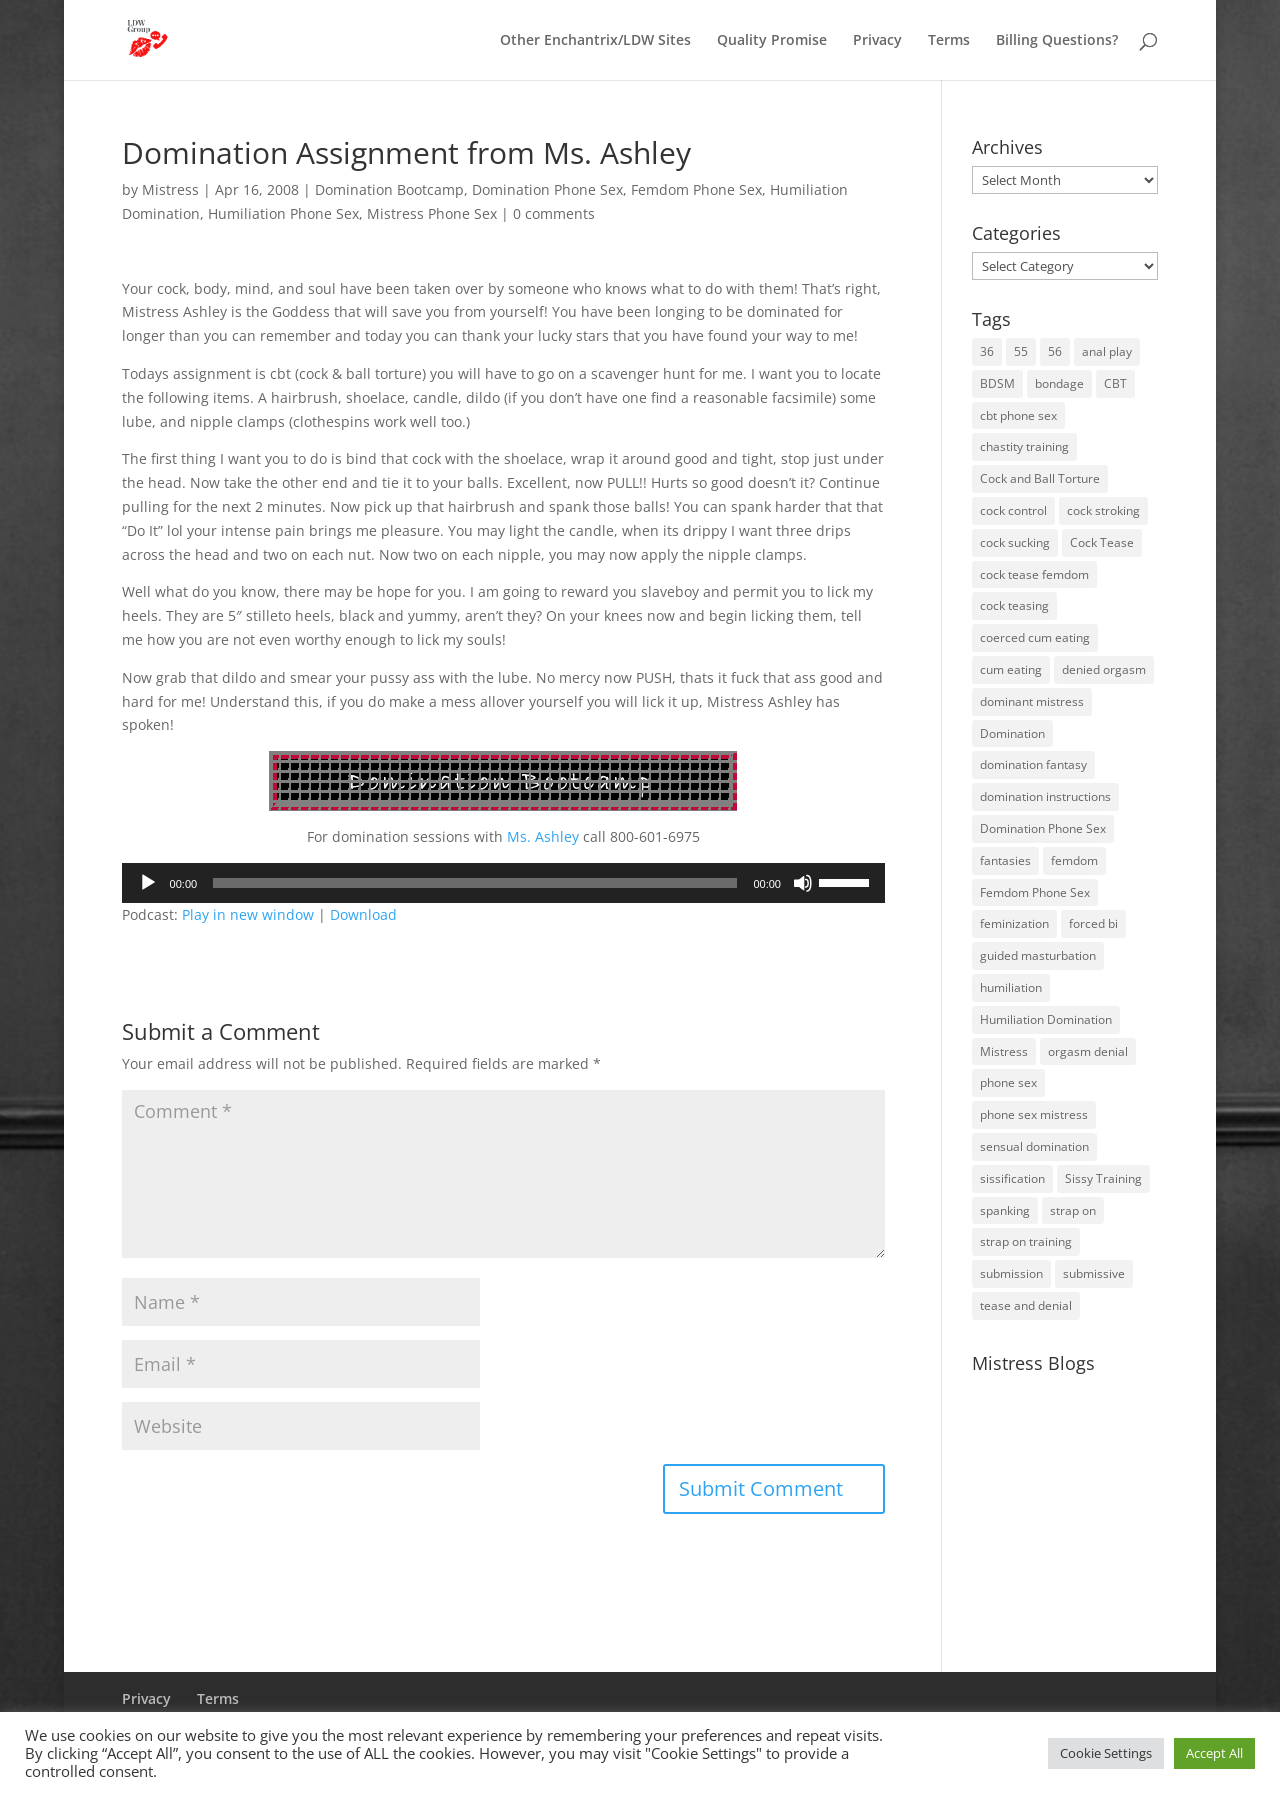  I want to click on cock stroking [cock stroking (18 items)], so click(1103, 510).